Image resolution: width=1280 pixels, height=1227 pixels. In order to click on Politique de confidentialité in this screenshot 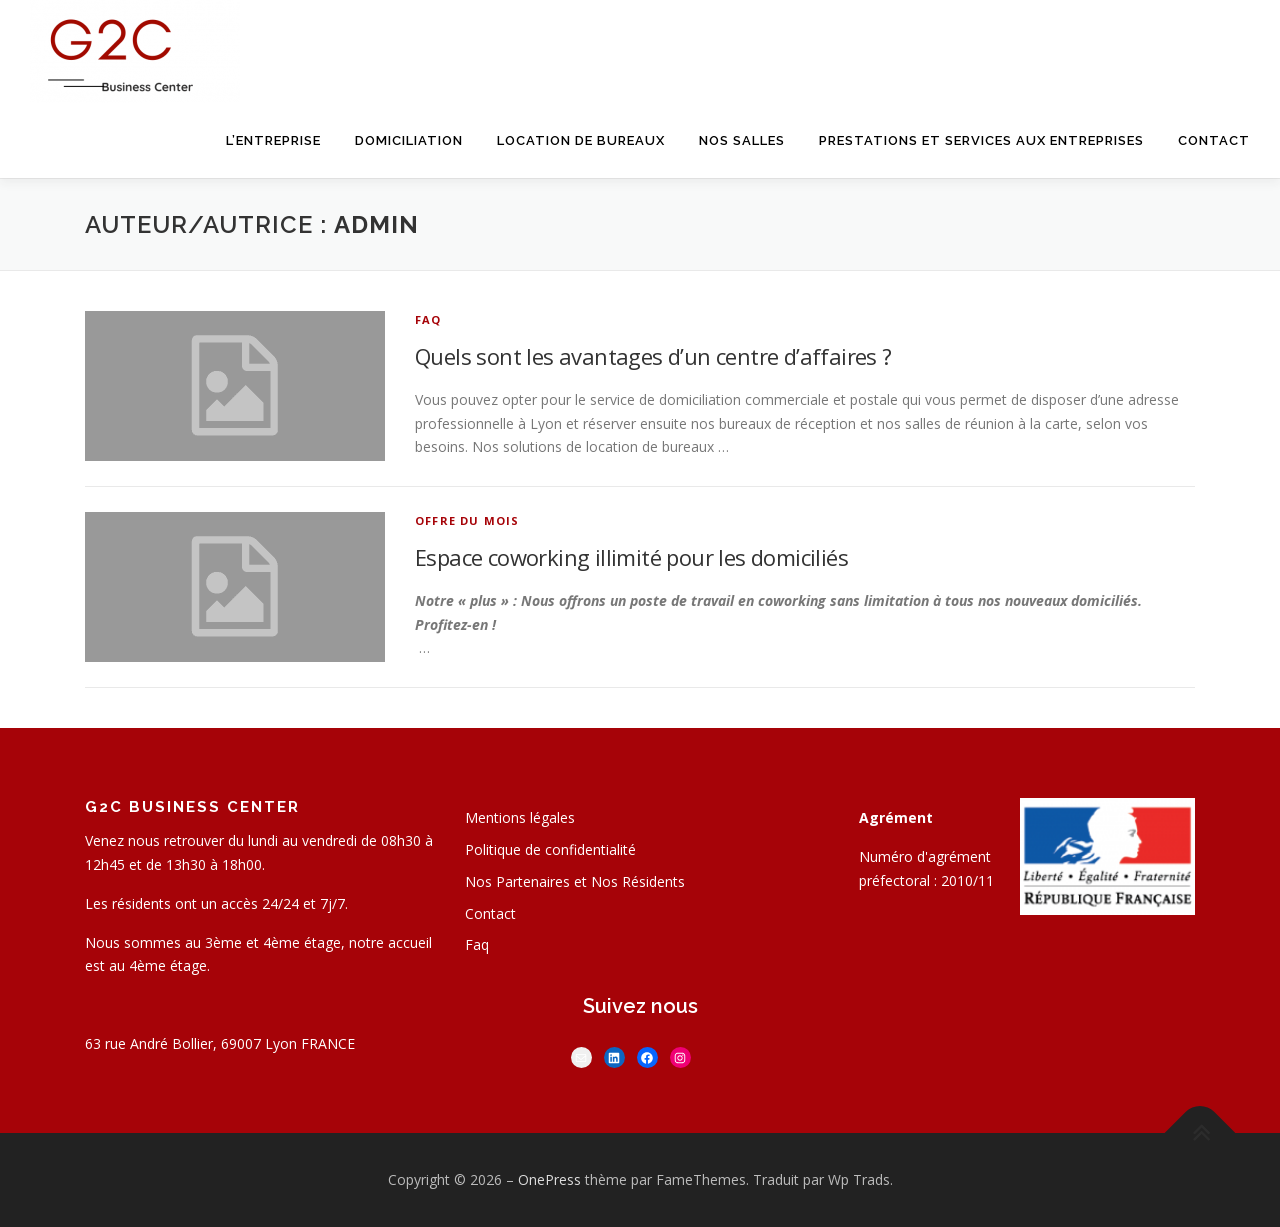, I will do `click(550, 849)`.